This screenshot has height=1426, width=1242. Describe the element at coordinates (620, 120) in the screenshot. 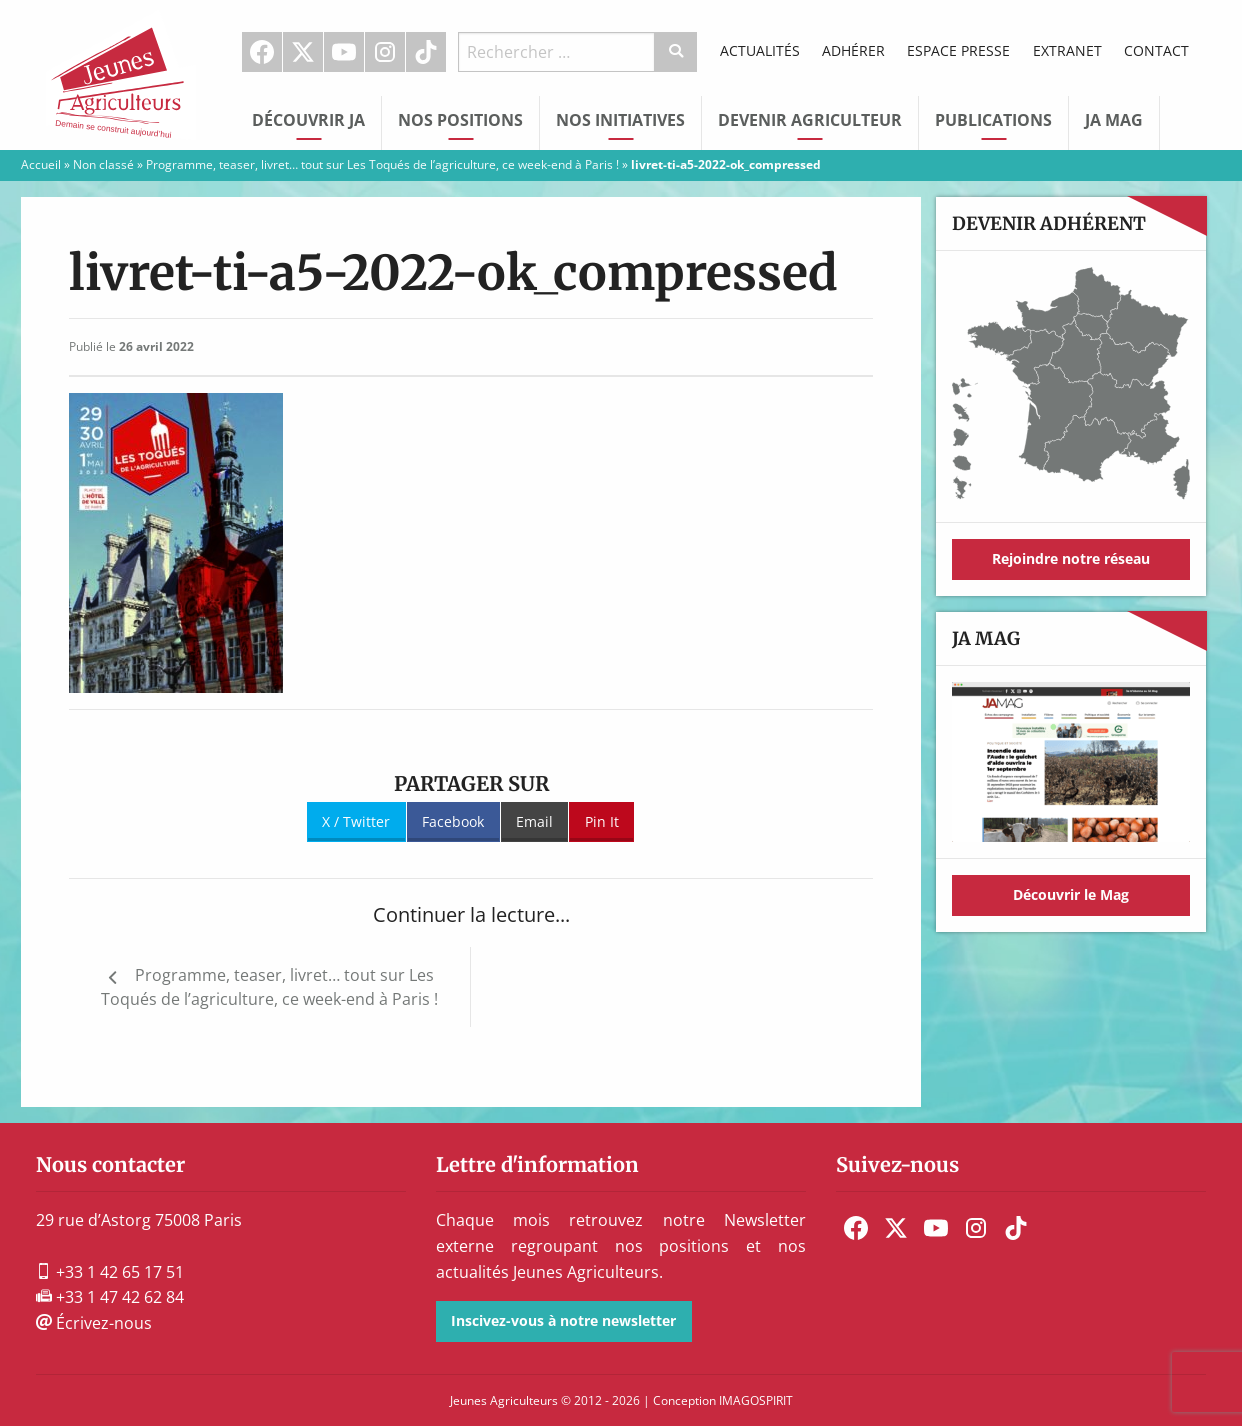

I see `Nos initiatives` at that location.